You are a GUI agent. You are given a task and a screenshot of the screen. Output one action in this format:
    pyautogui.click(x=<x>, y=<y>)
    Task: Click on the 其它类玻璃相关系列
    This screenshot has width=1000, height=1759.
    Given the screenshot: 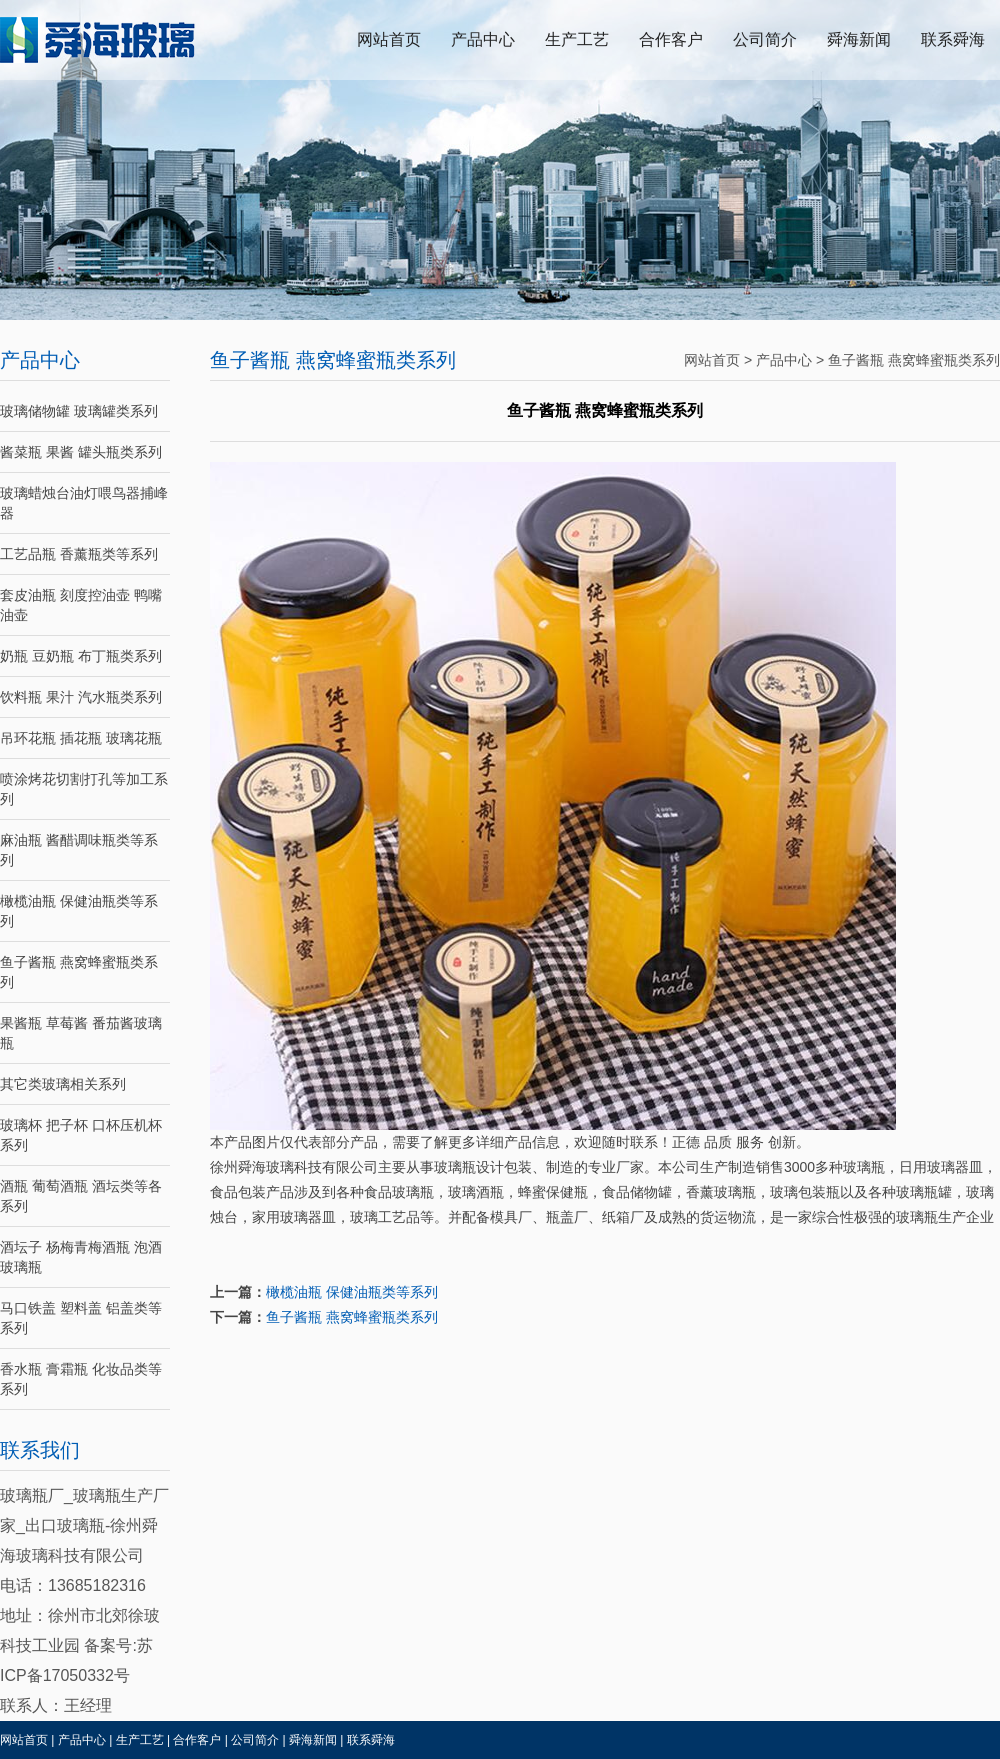 What is the action you would take?
    pyautogui.click(x=63, y=1084)
    